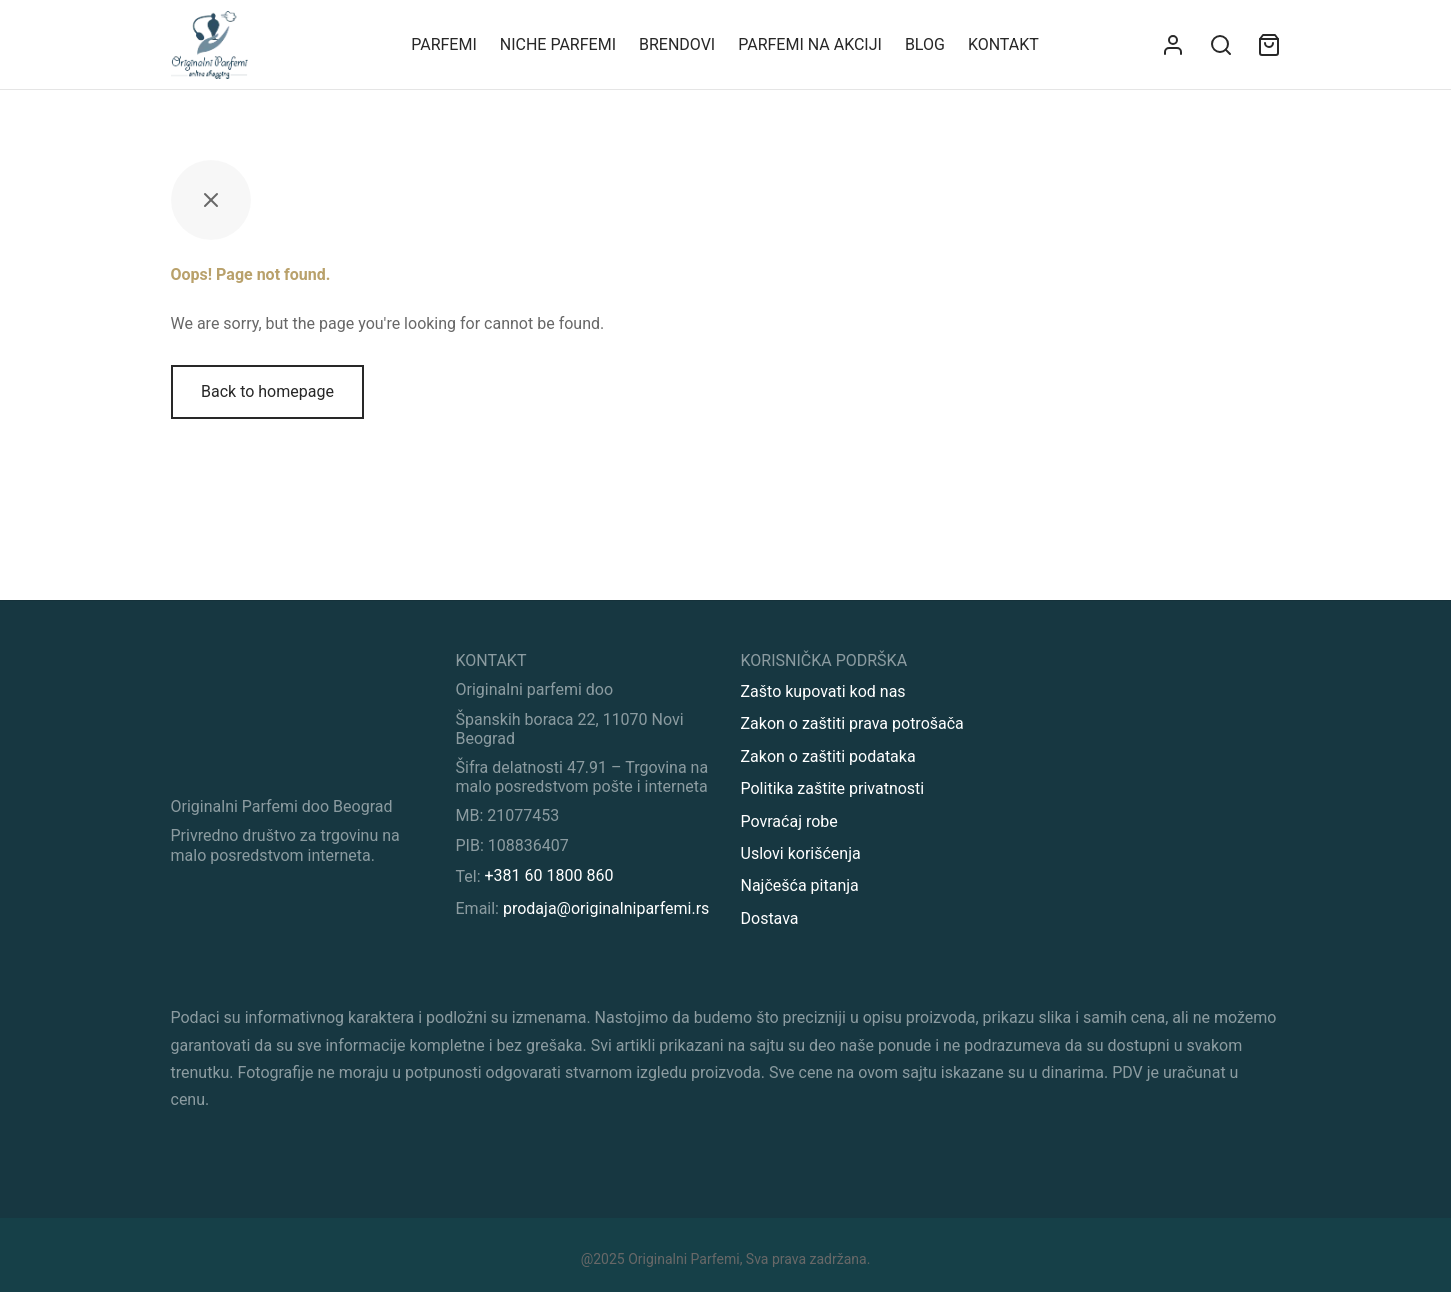  I want to click on Niche parfemi, so click(558, 44).